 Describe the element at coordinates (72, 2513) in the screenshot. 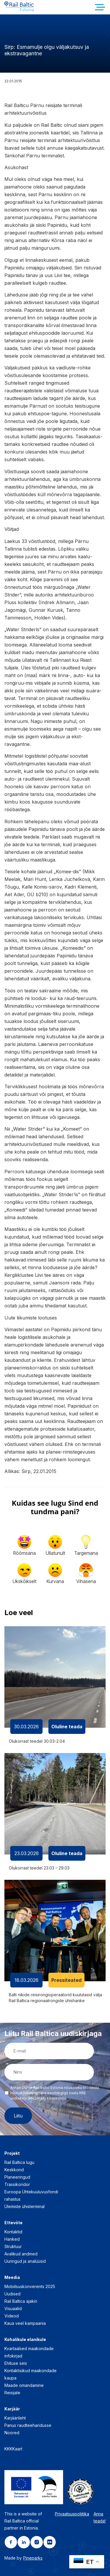

I see `Privaatsuspoliitika` at that location.